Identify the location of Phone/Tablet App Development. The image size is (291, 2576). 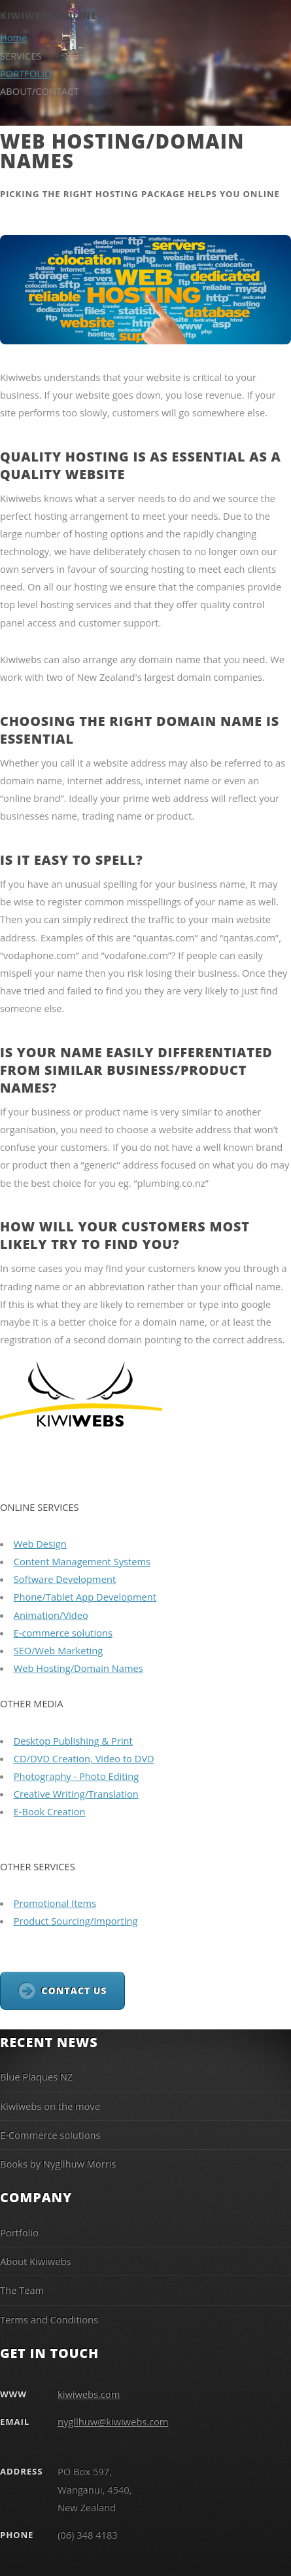
(85, 1596).